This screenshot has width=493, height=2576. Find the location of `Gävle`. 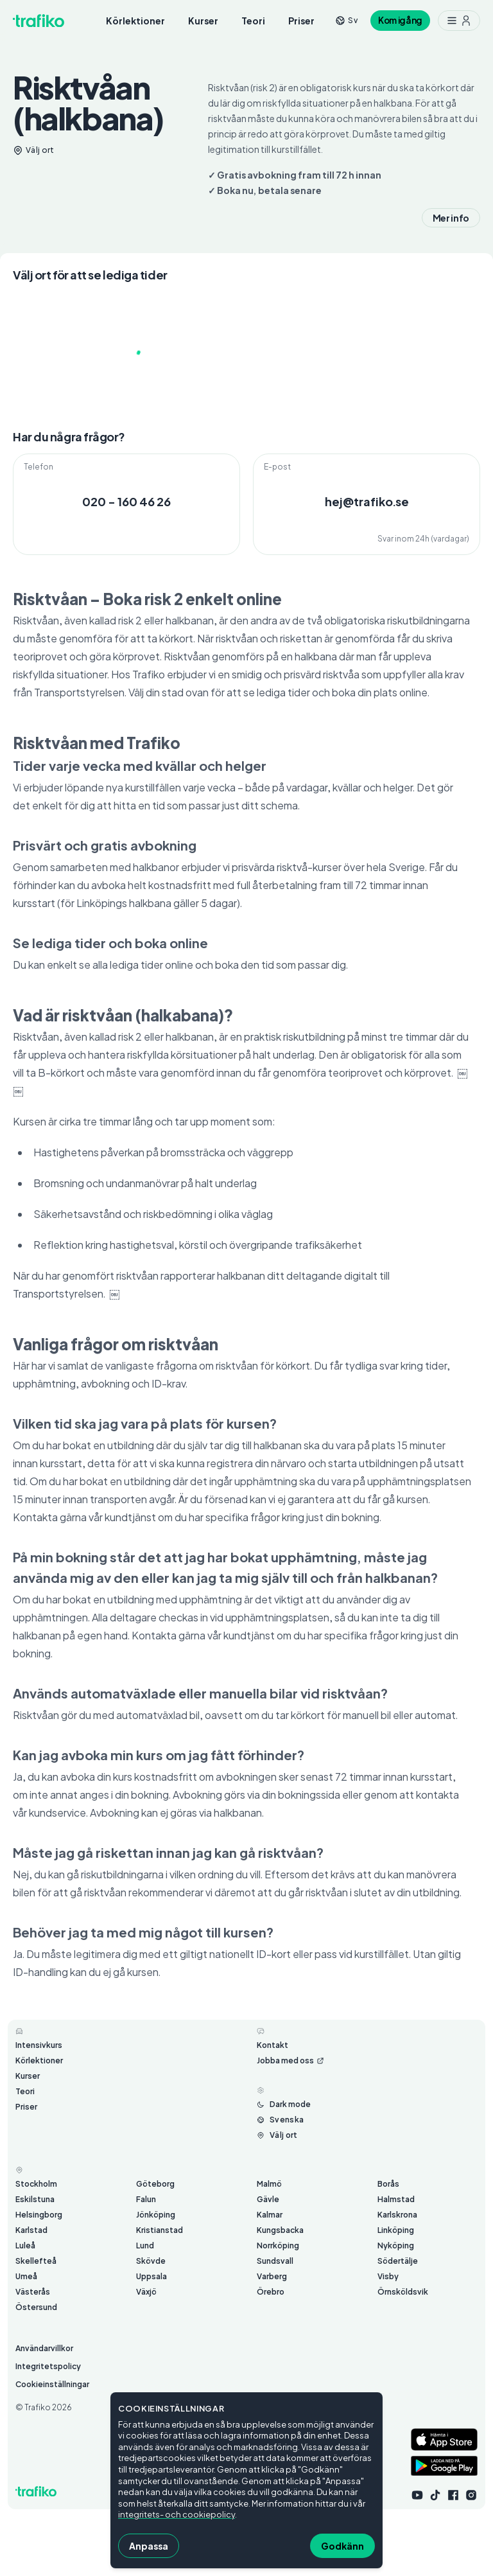

Gävle is located at coordinates (268, 2199).